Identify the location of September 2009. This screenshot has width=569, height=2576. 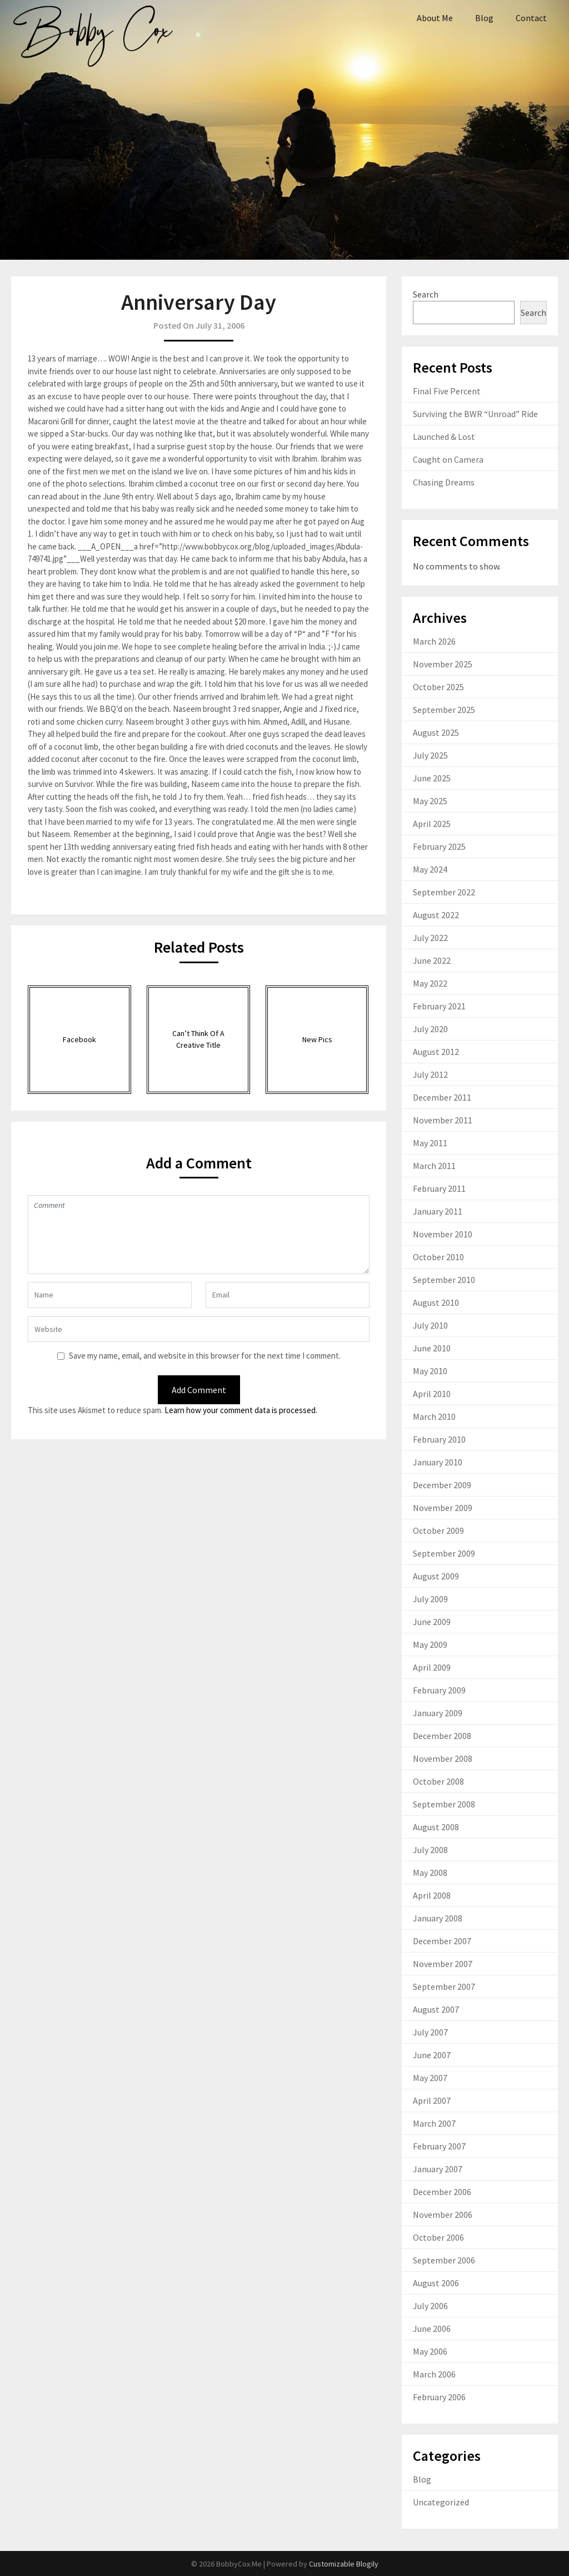
(444, 1553).